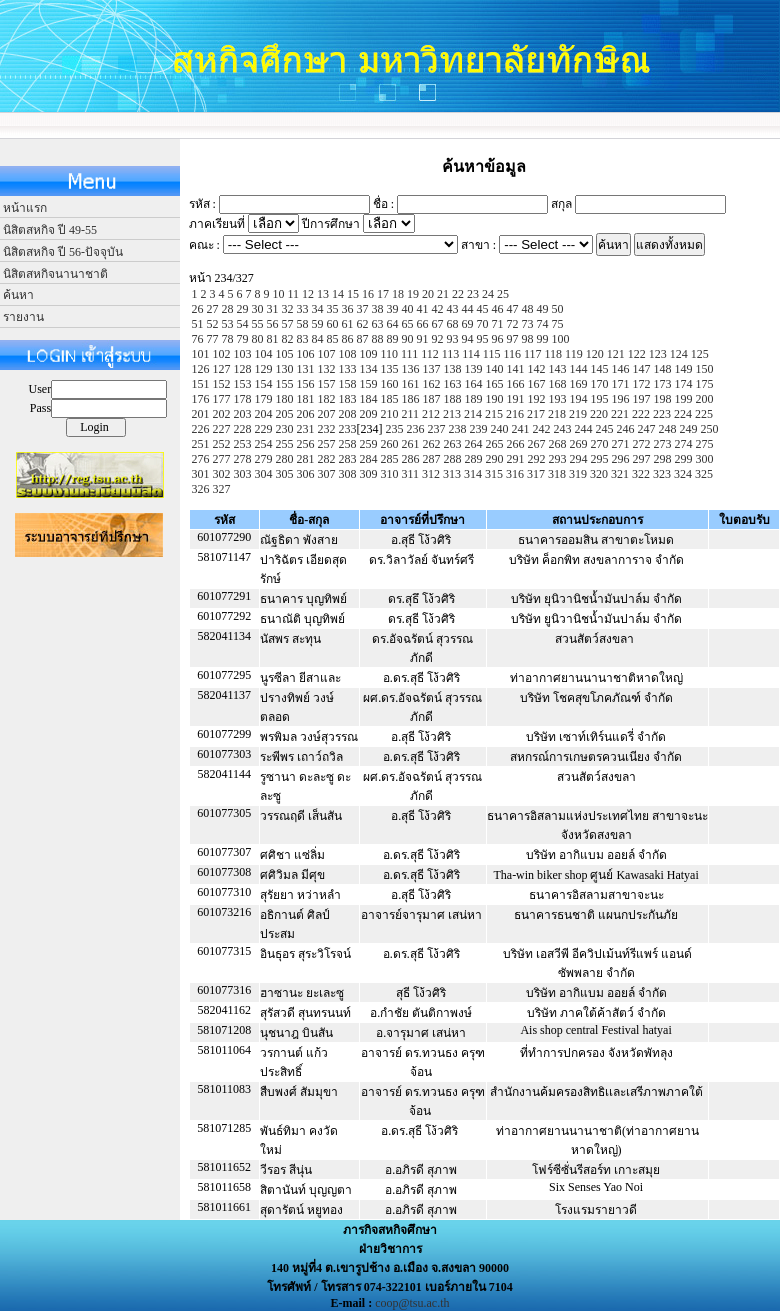 Image resolution: width=780 pixels, height=1311 pixels. Describe the element at coordinates (285, 354) in the screenshot. I see `105` at that location.